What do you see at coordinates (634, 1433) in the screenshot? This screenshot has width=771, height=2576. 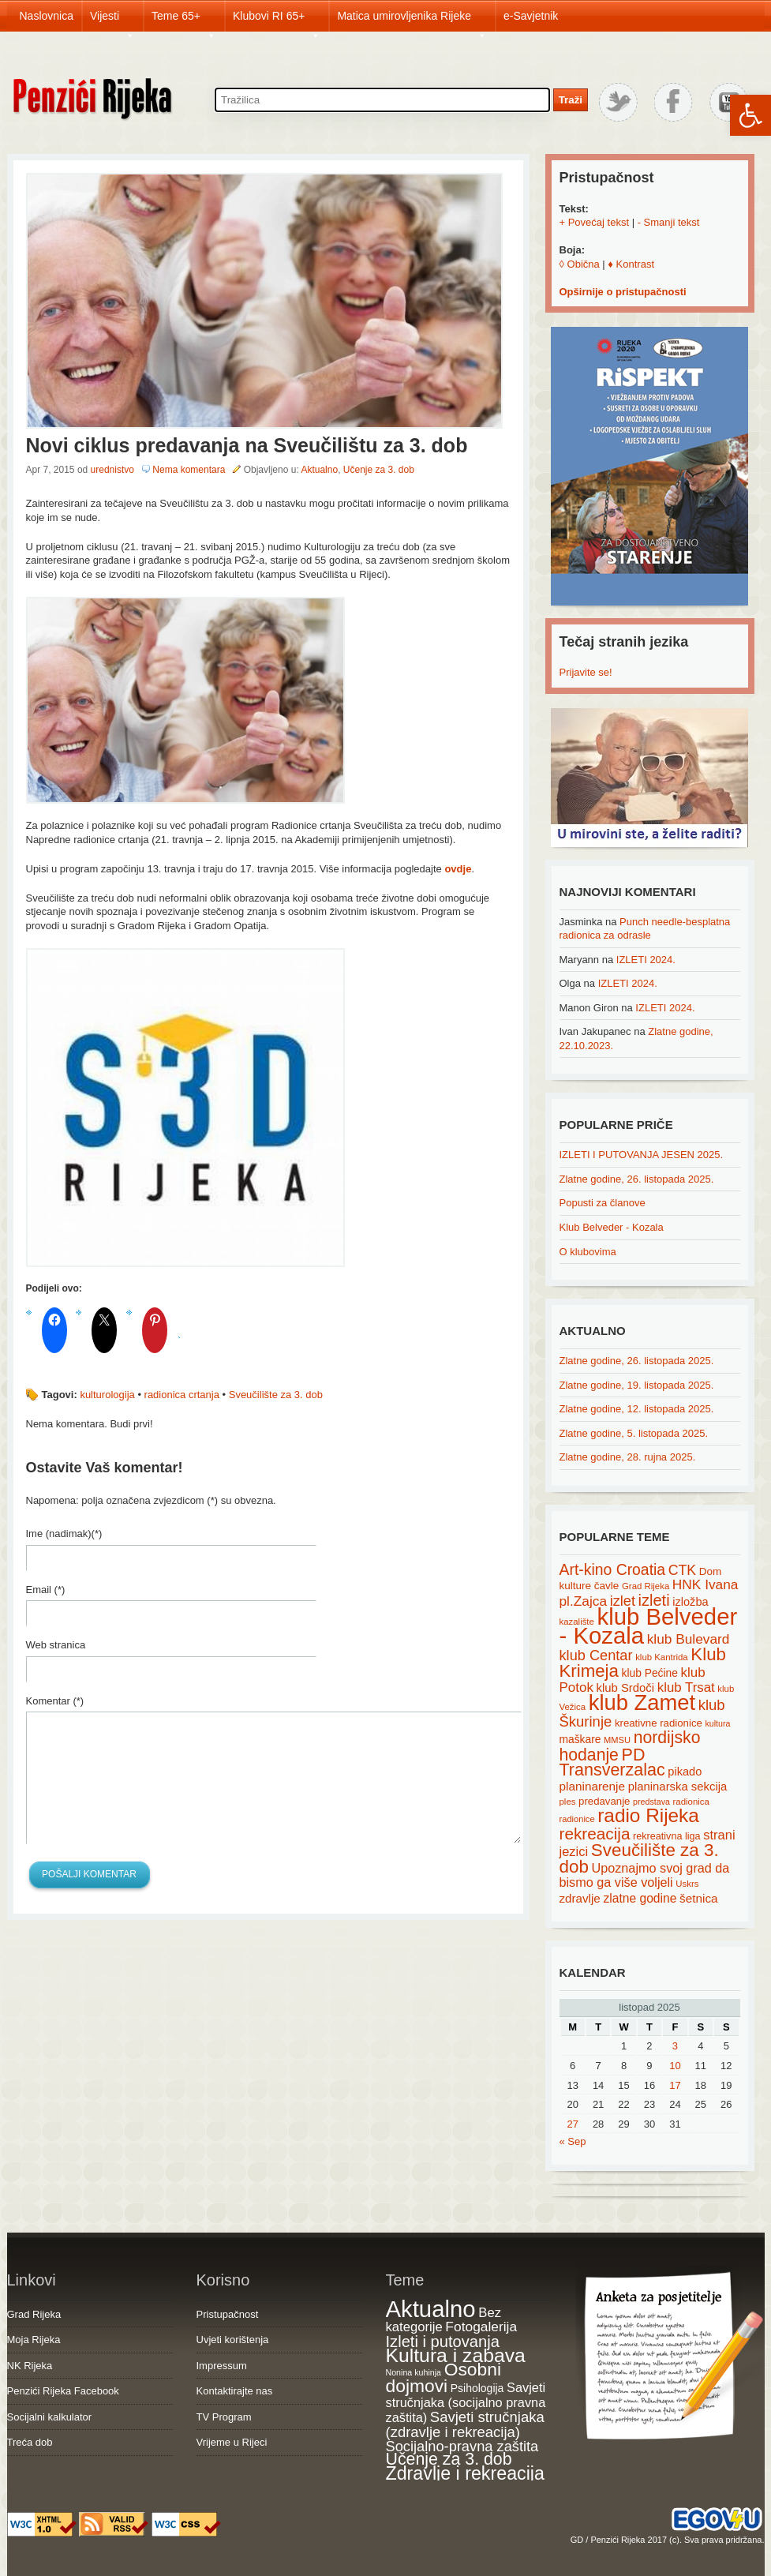 I see `Zlatne godine, 5. listopada 2025.` at bounding box center [634, 1433].